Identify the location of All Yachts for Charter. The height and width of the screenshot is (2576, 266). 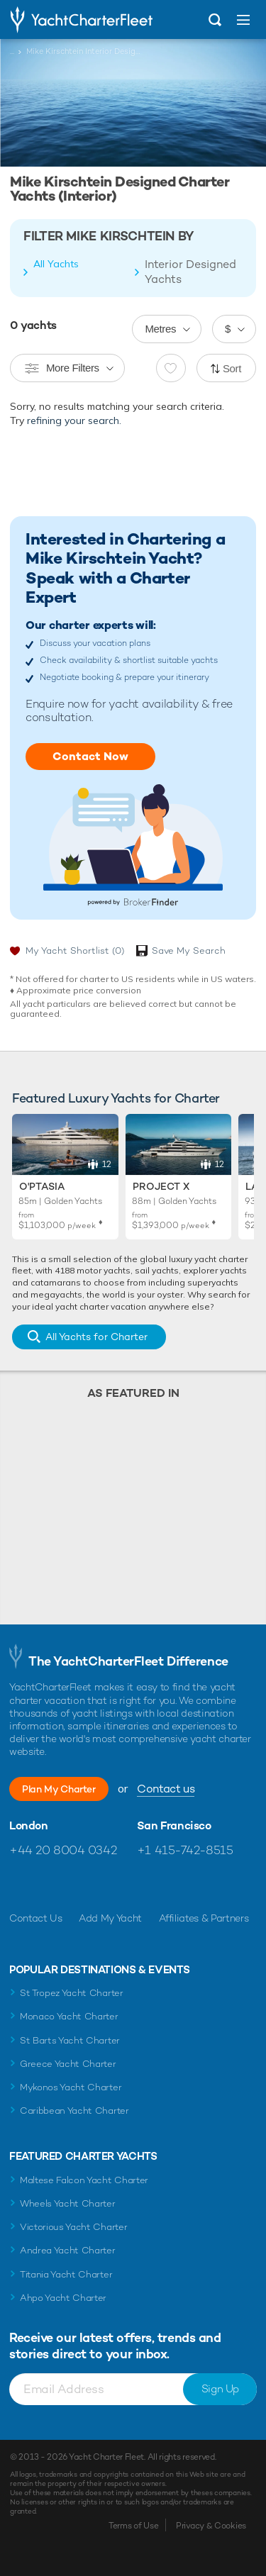
(96, 1336).